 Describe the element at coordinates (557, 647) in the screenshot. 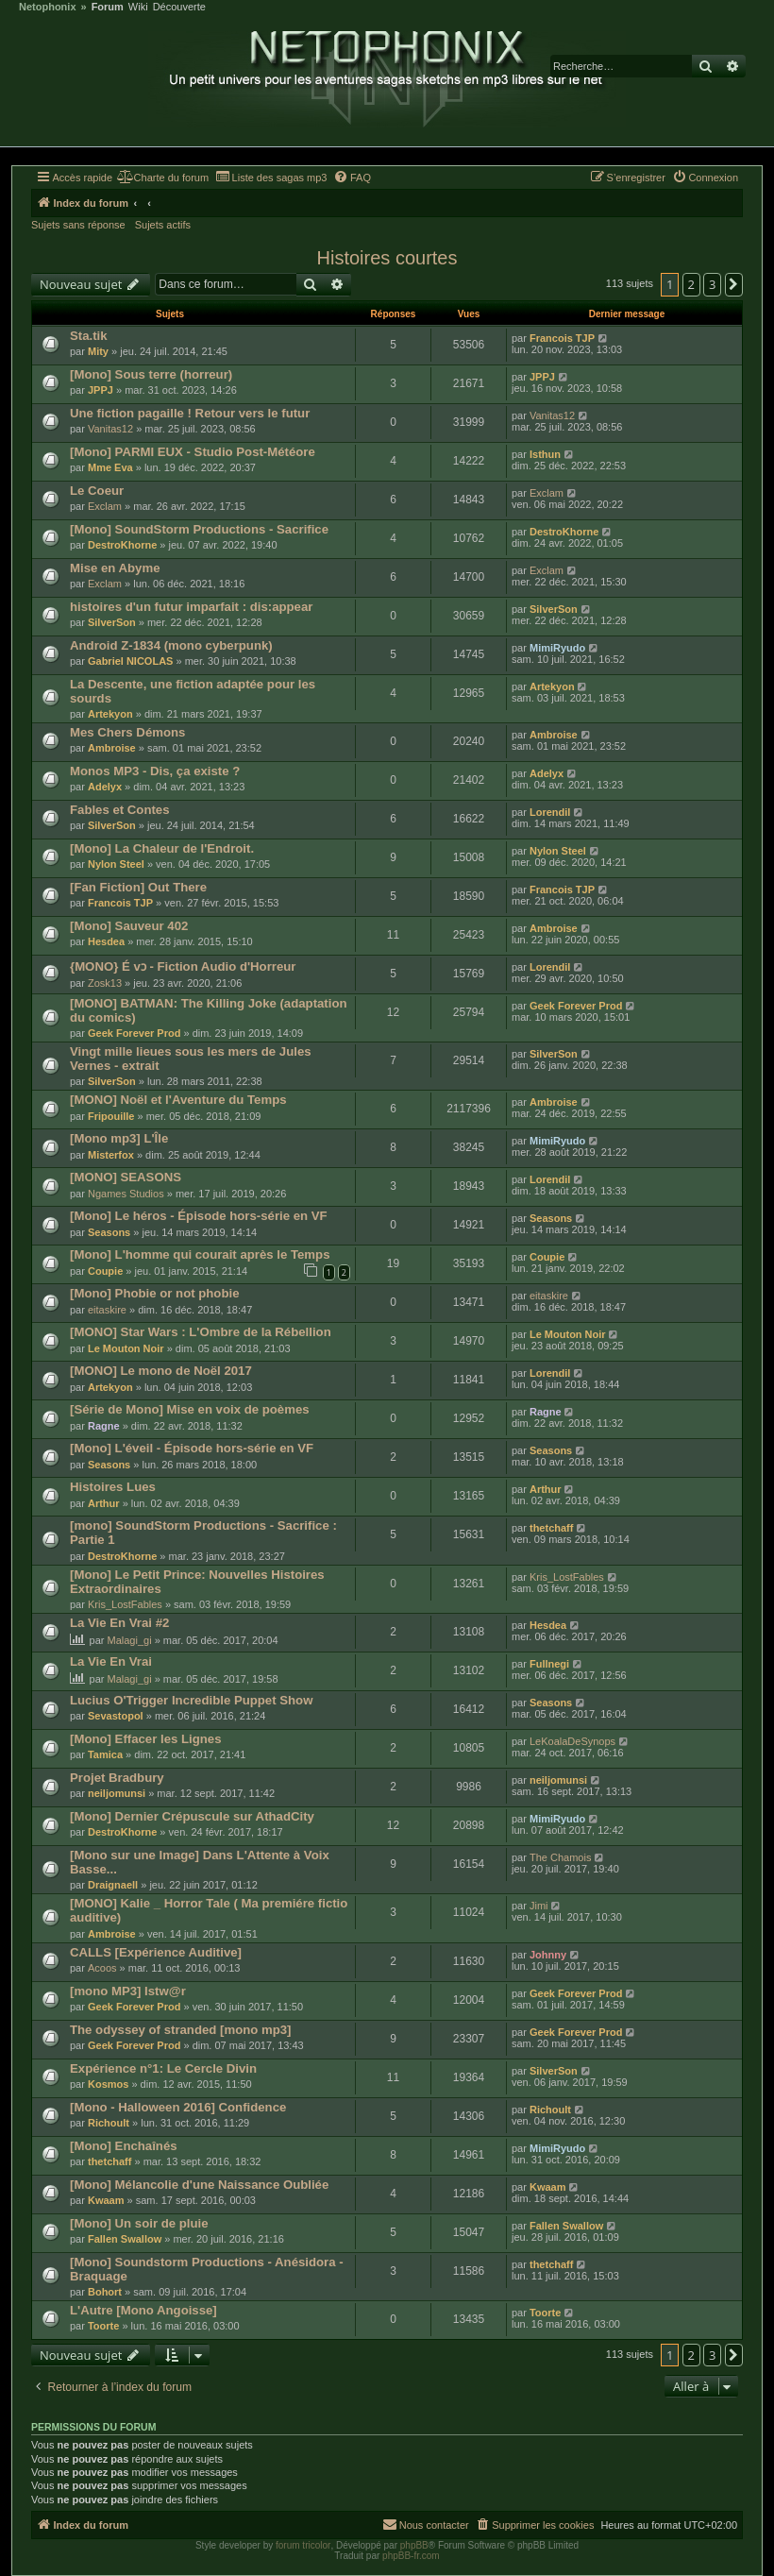

I see `MimiRyudo` at that location.